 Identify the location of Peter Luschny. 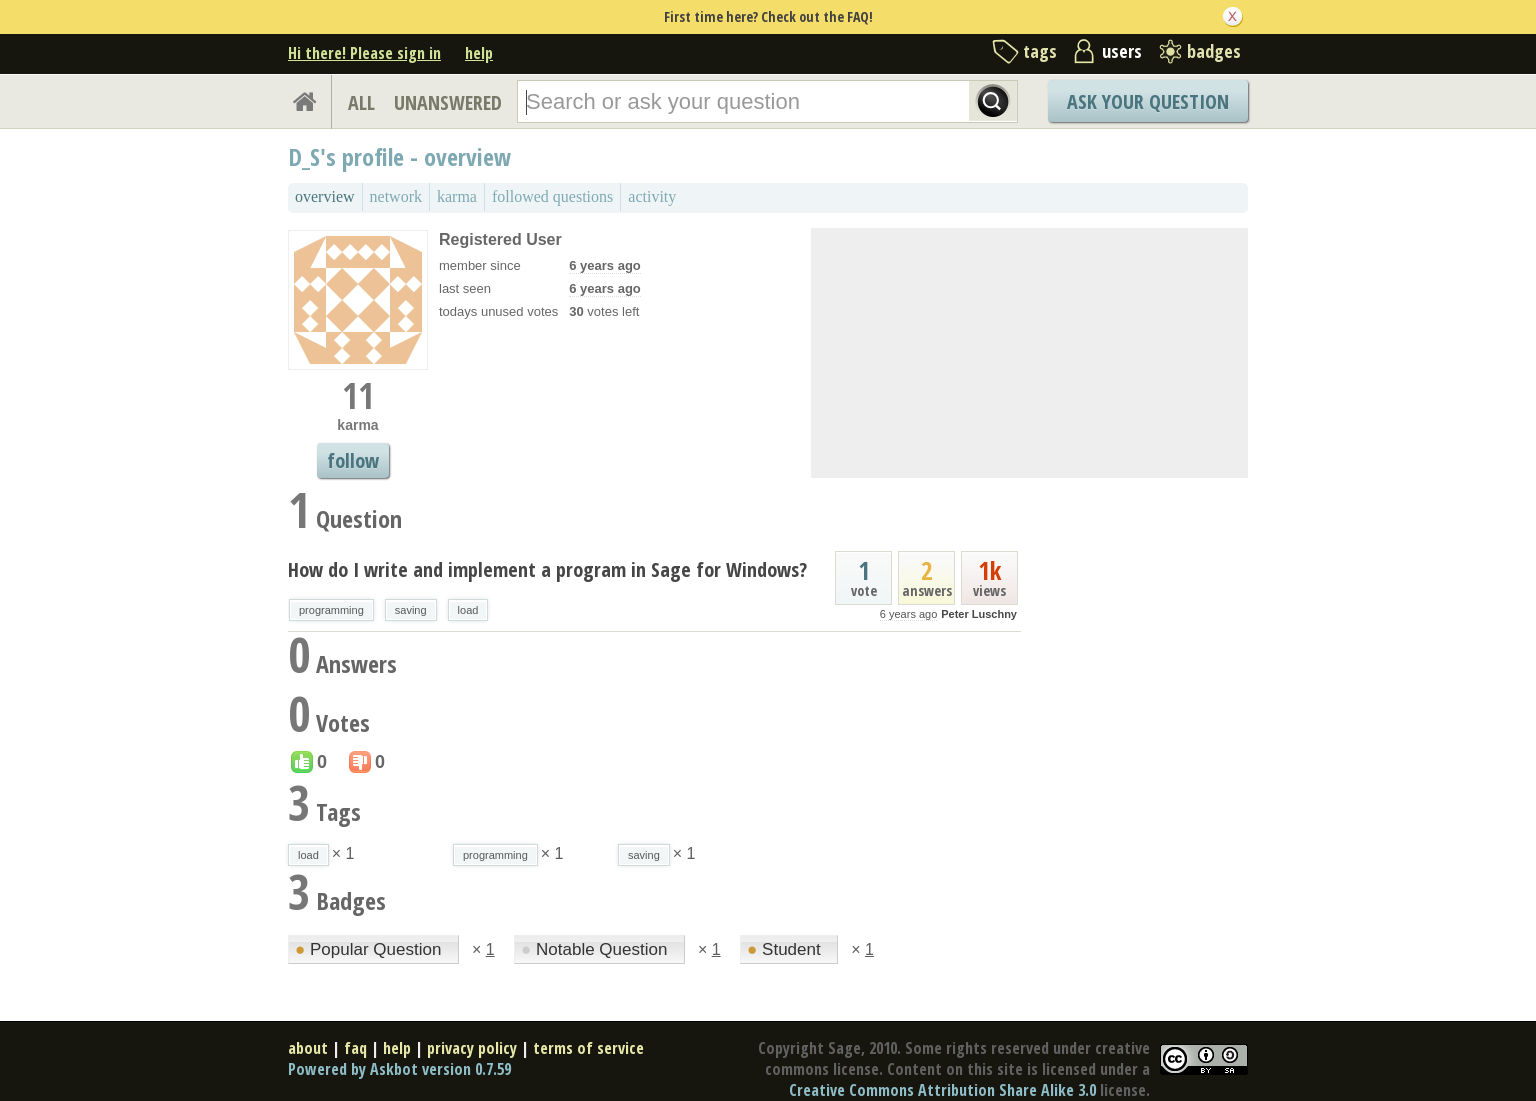
(979, 614).